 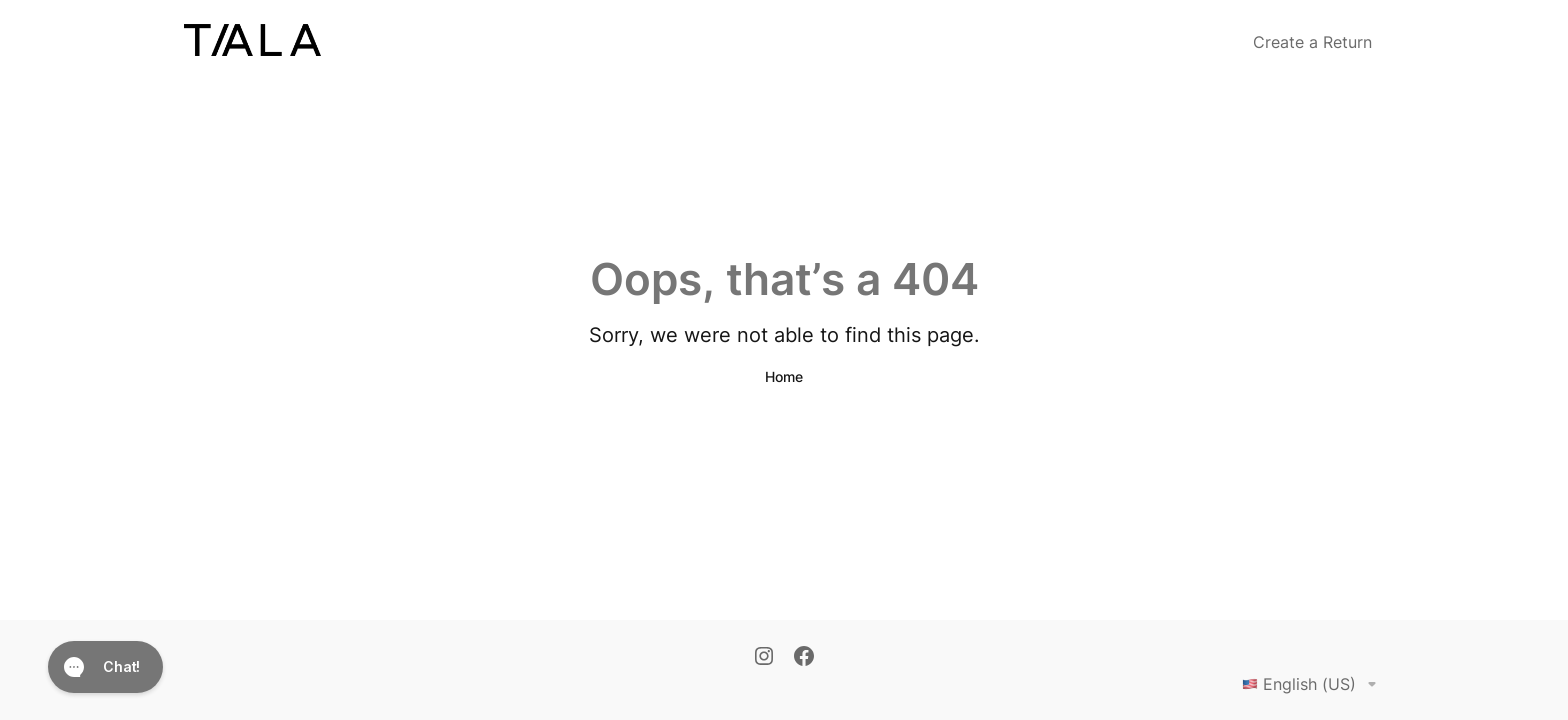 I want to click on Create a Return, so click(x=1312, y=42).